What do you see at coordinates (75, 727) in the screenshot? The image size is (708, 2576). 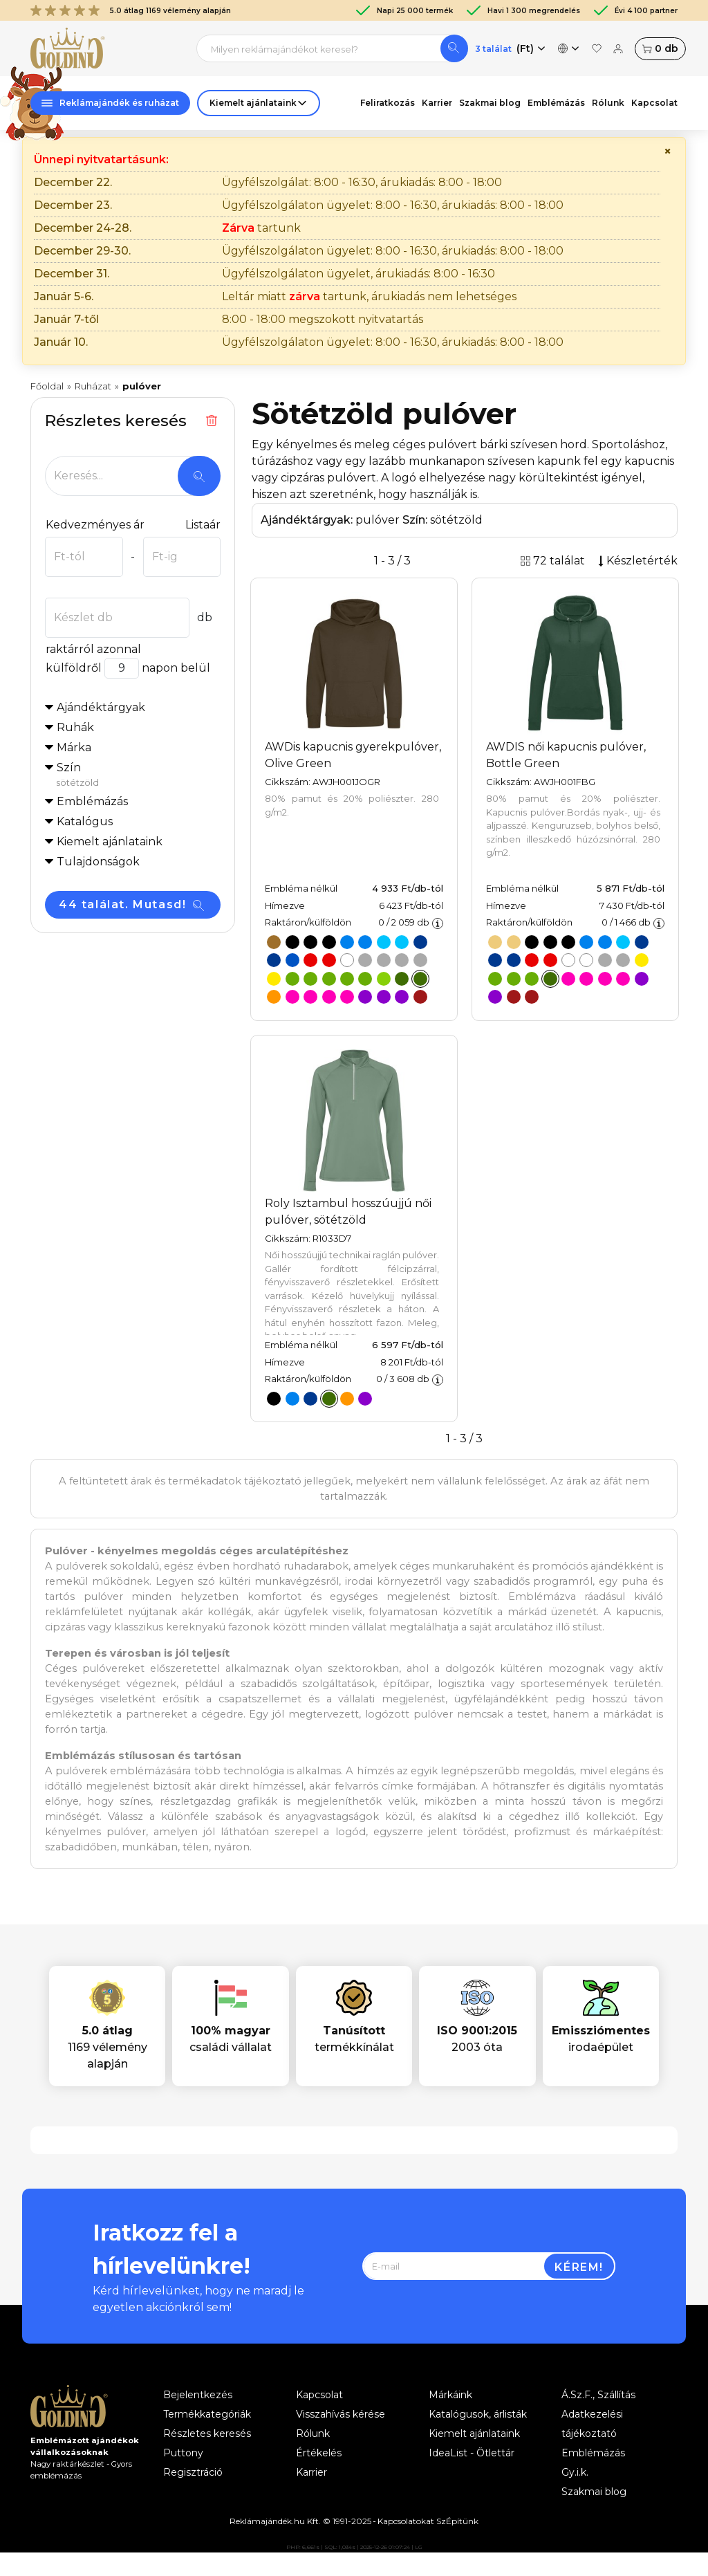 I see `Ruhák` at bounding box center [75, 727].